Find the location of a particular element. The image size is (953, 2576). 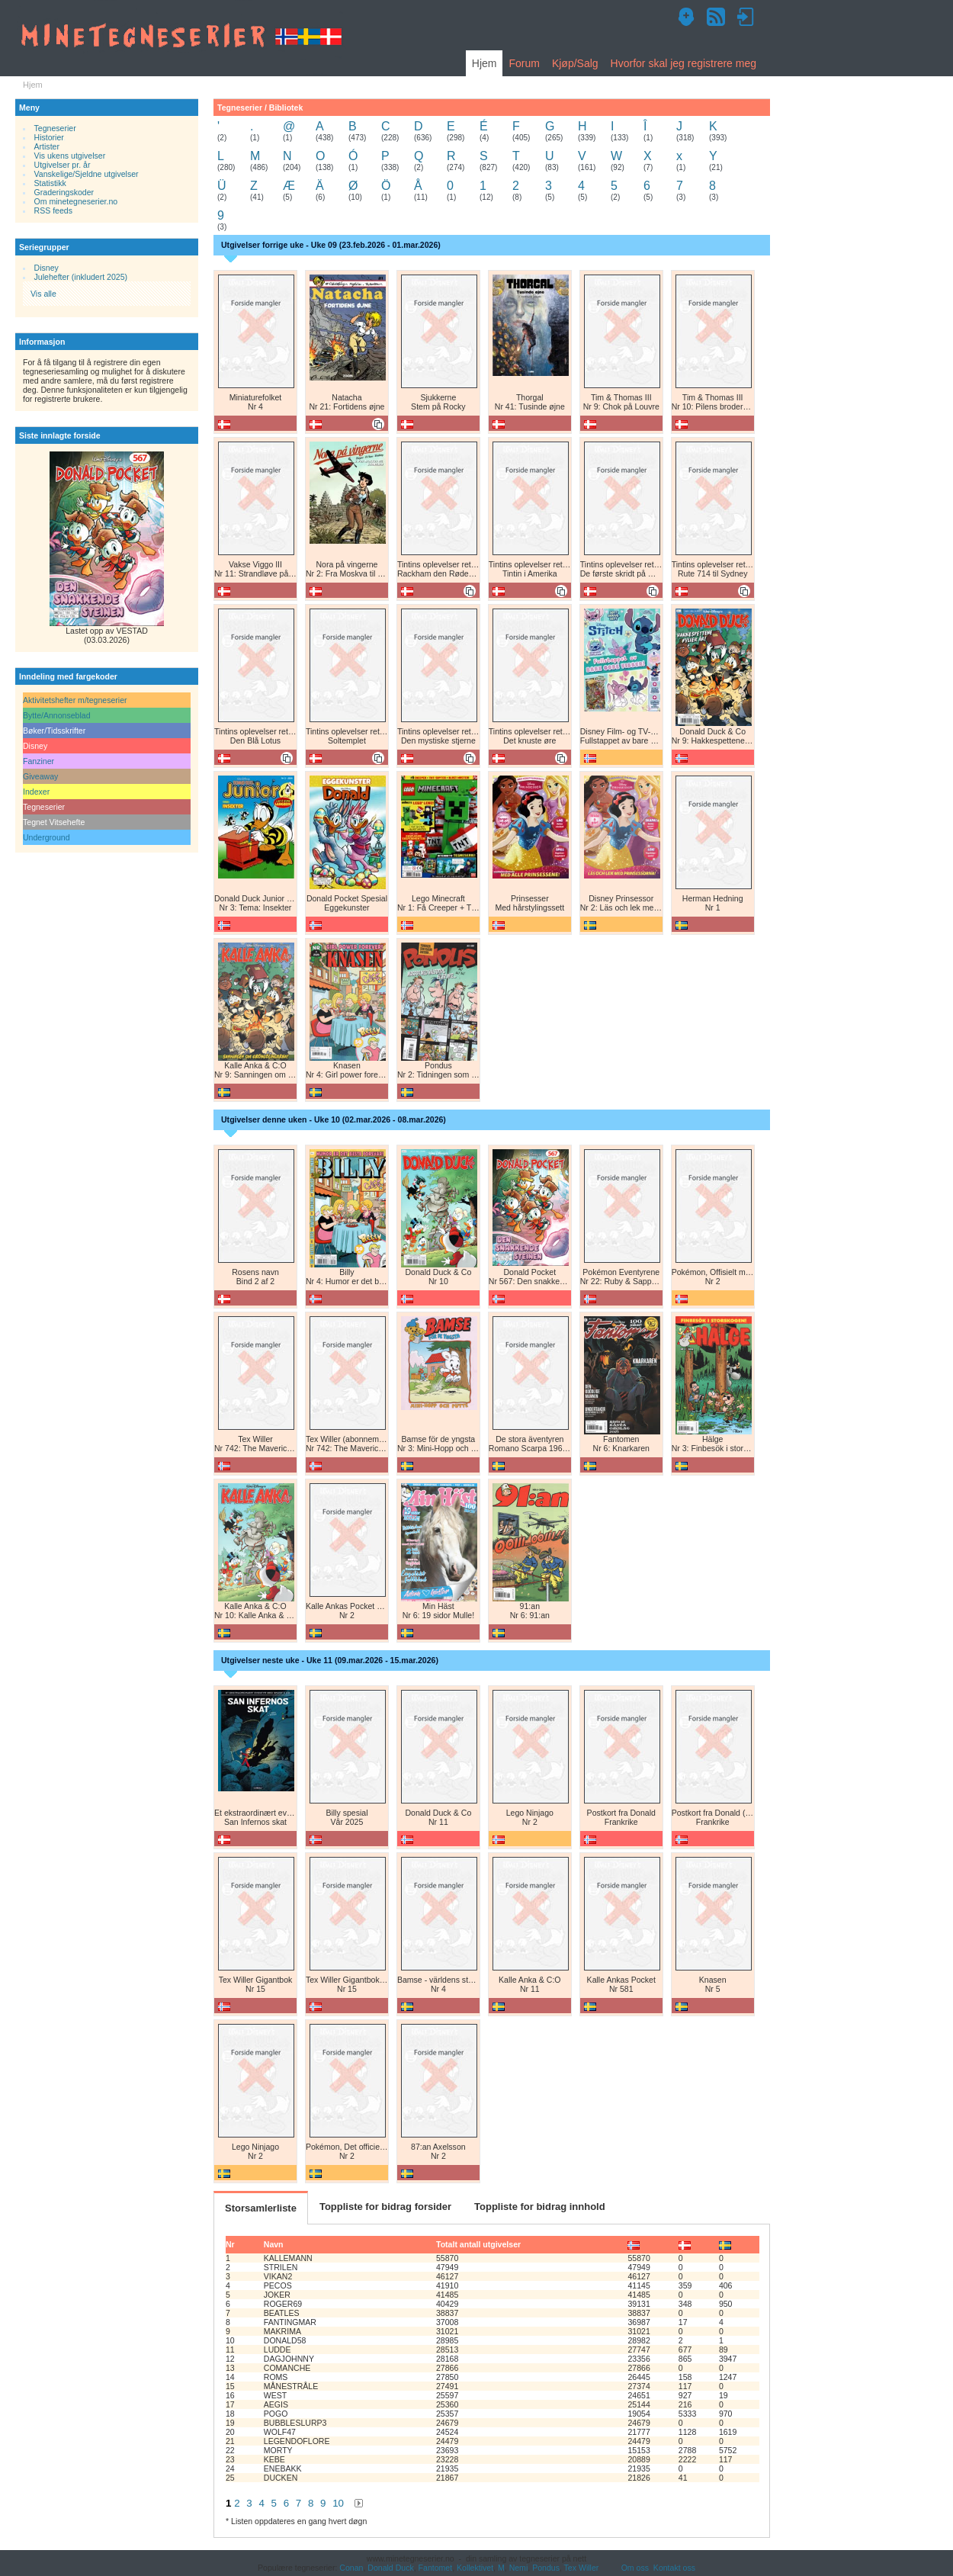

Toppliste for bidrag forsider [tab] is located at coordinates (385, 2206).